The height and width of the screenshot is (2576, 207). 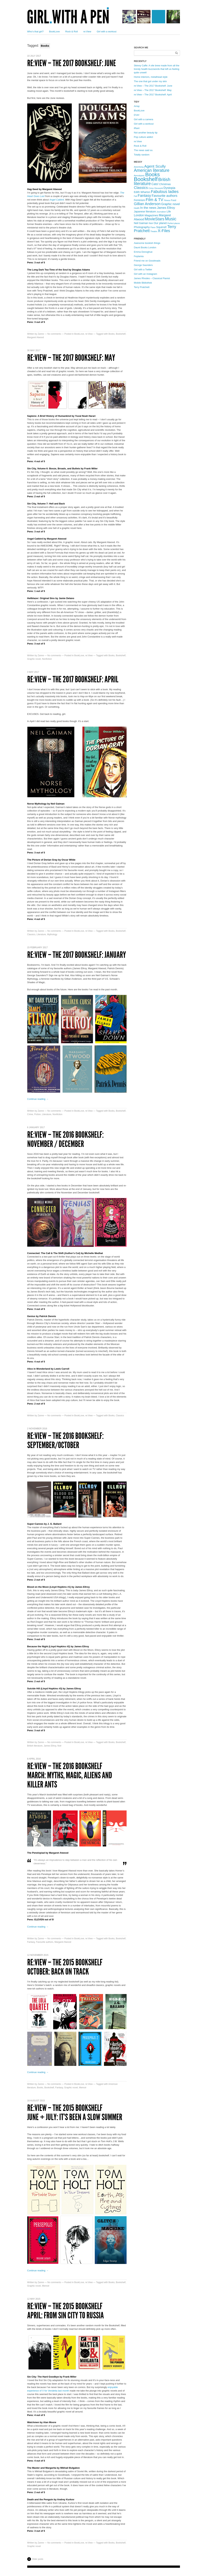 What do you see at coordinates (143, 282) in the screenshot?
I see `Mobile Bibliothek` at bounding box center [143, 282].